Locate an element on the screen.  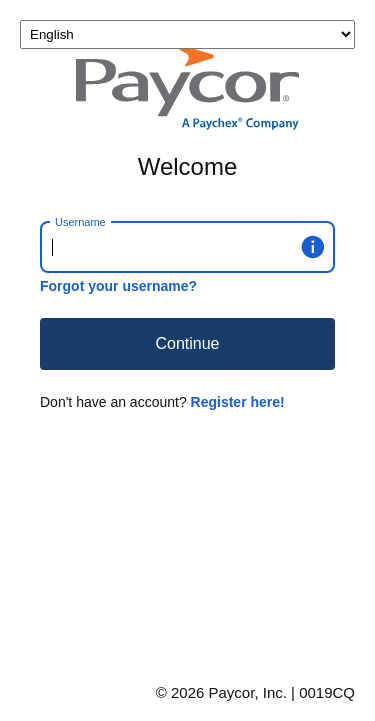
Forgot your username? is located at coordinates (118, 286).